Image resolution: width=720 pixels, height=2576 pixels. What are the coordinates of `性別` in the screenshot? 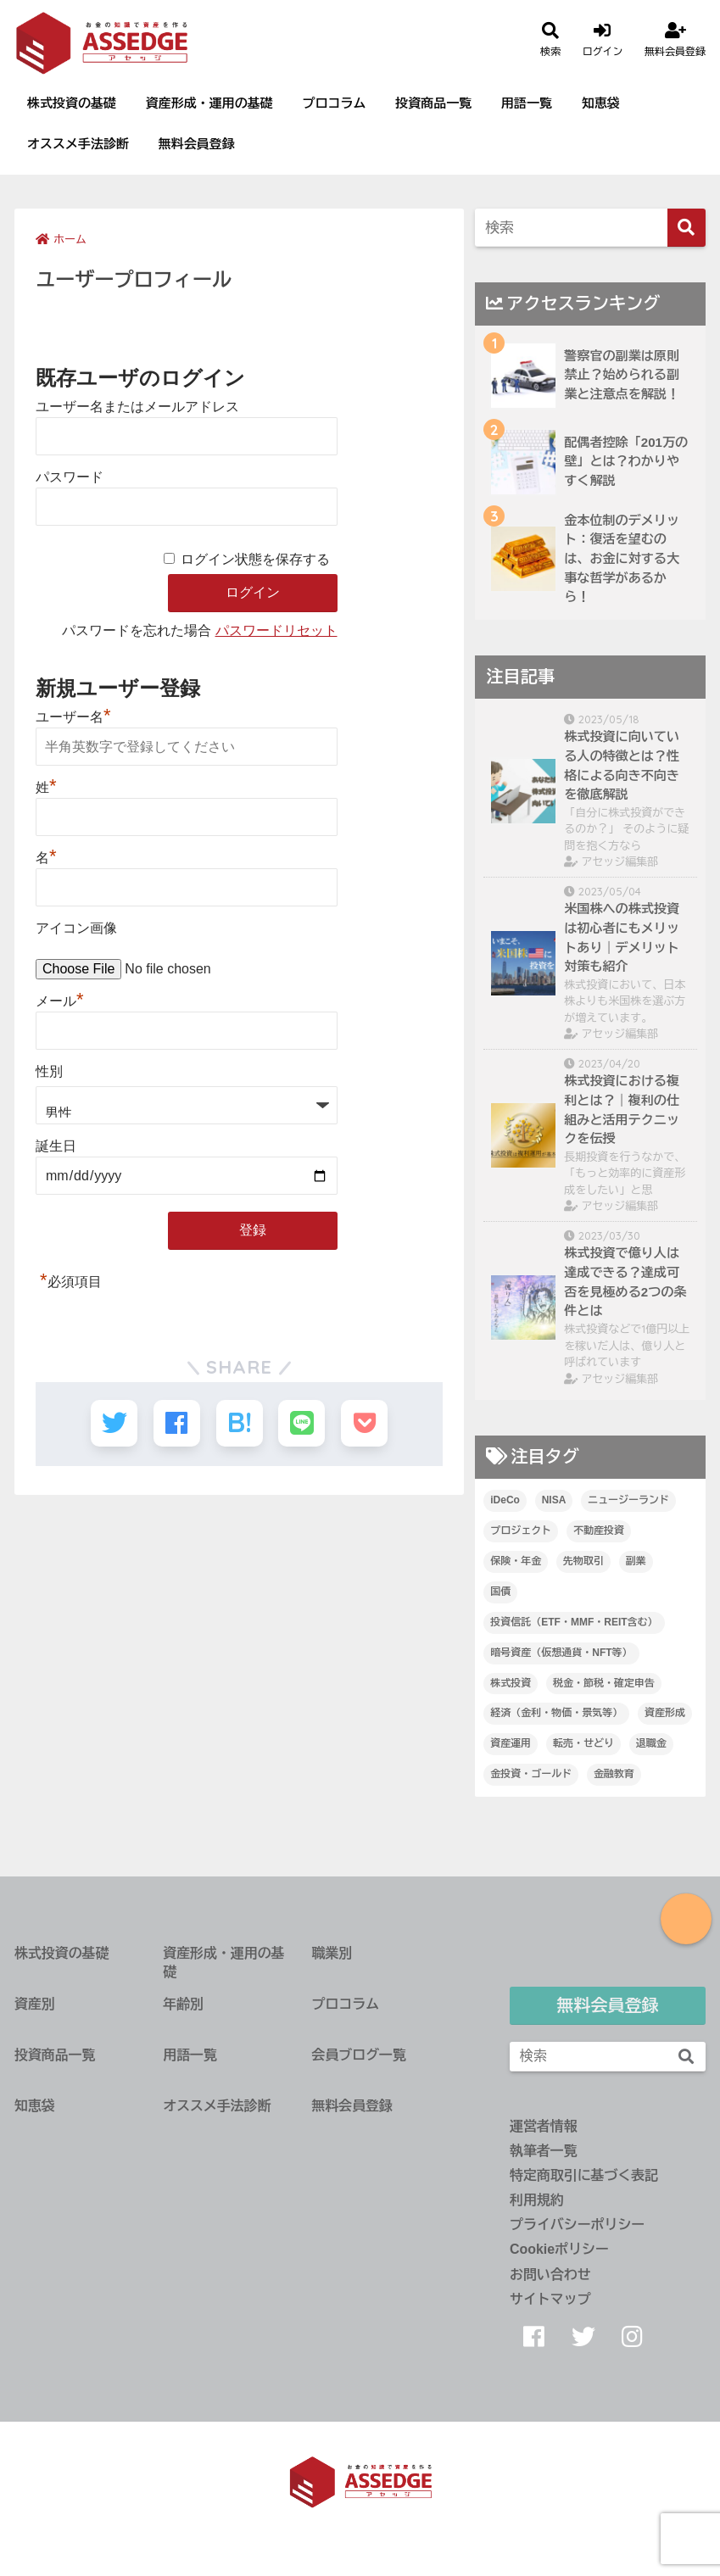 It's located at (49, 1071).